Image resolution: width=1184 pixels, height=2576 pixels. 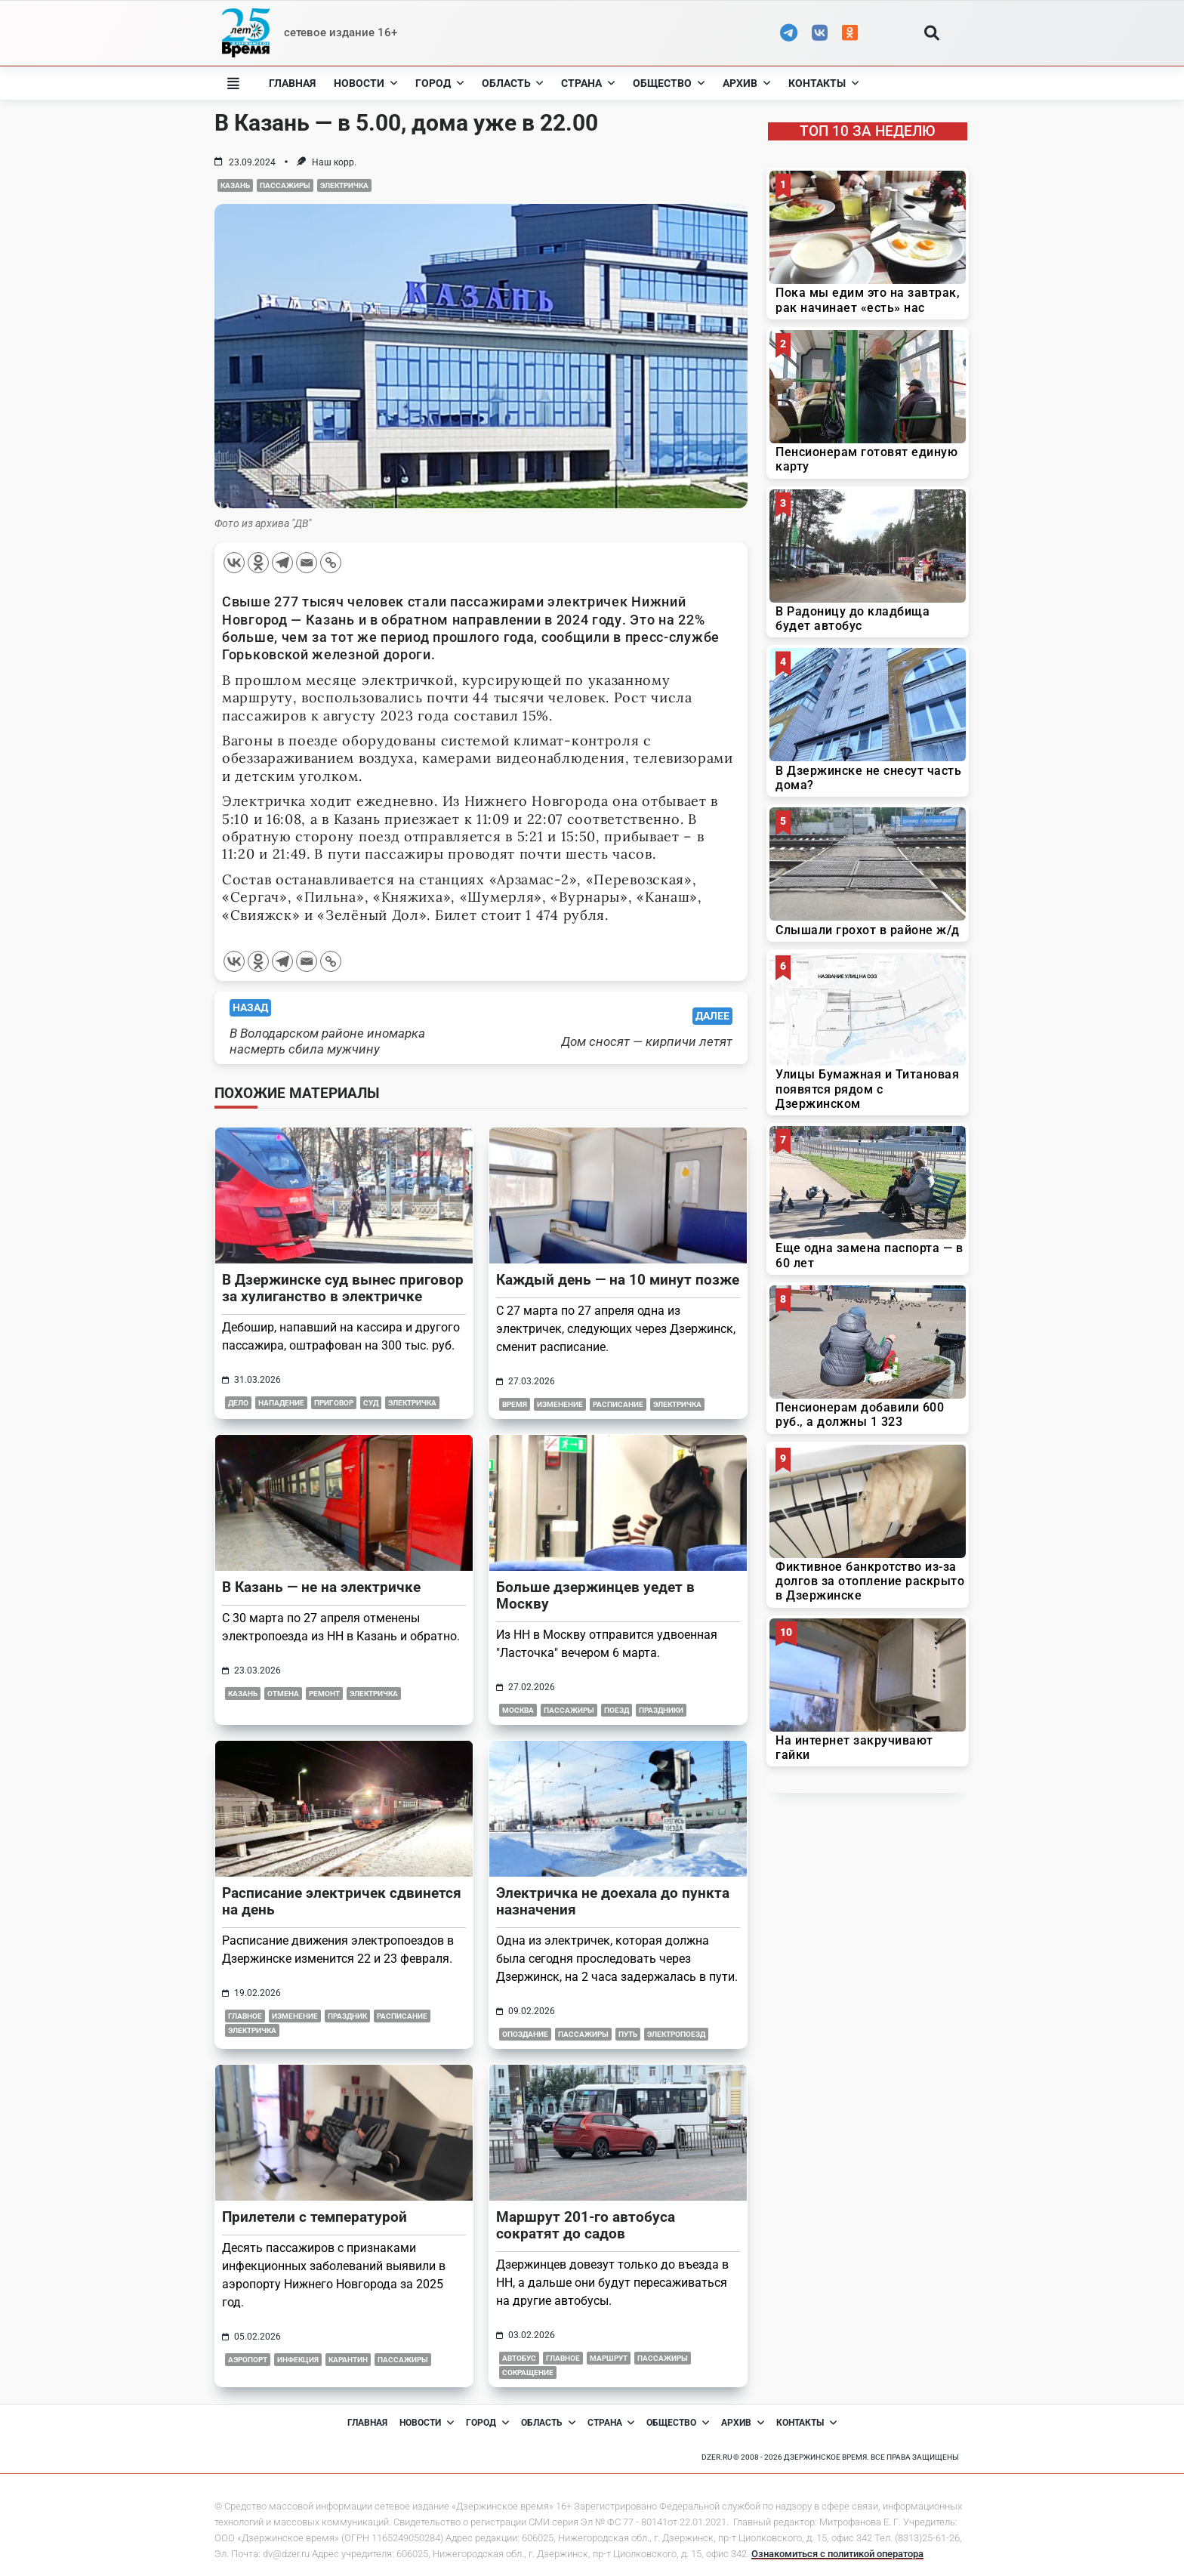 I want to click on электричка, so click(x=344, y=185).